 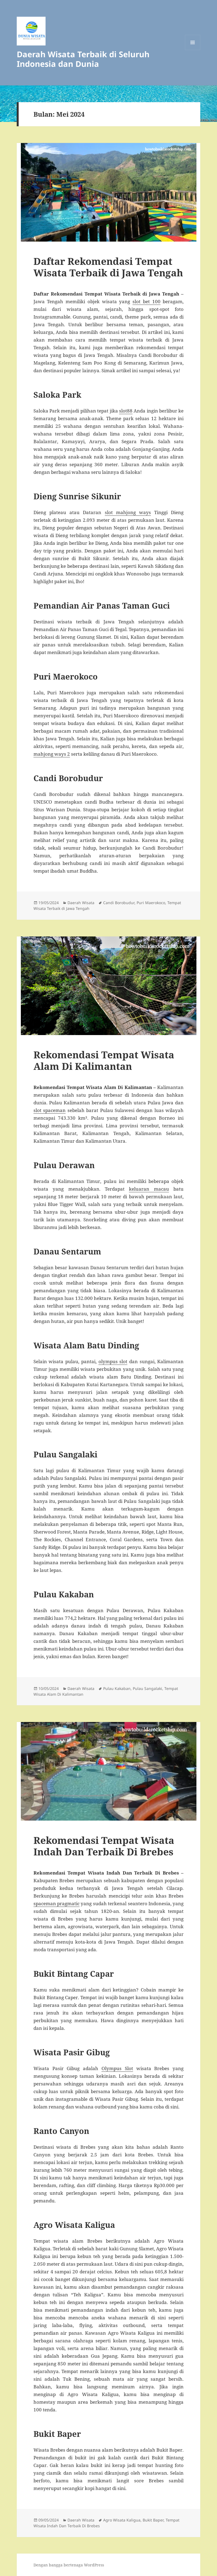 I want to click on Puri Maerokoco, so click(x=151, y=902).